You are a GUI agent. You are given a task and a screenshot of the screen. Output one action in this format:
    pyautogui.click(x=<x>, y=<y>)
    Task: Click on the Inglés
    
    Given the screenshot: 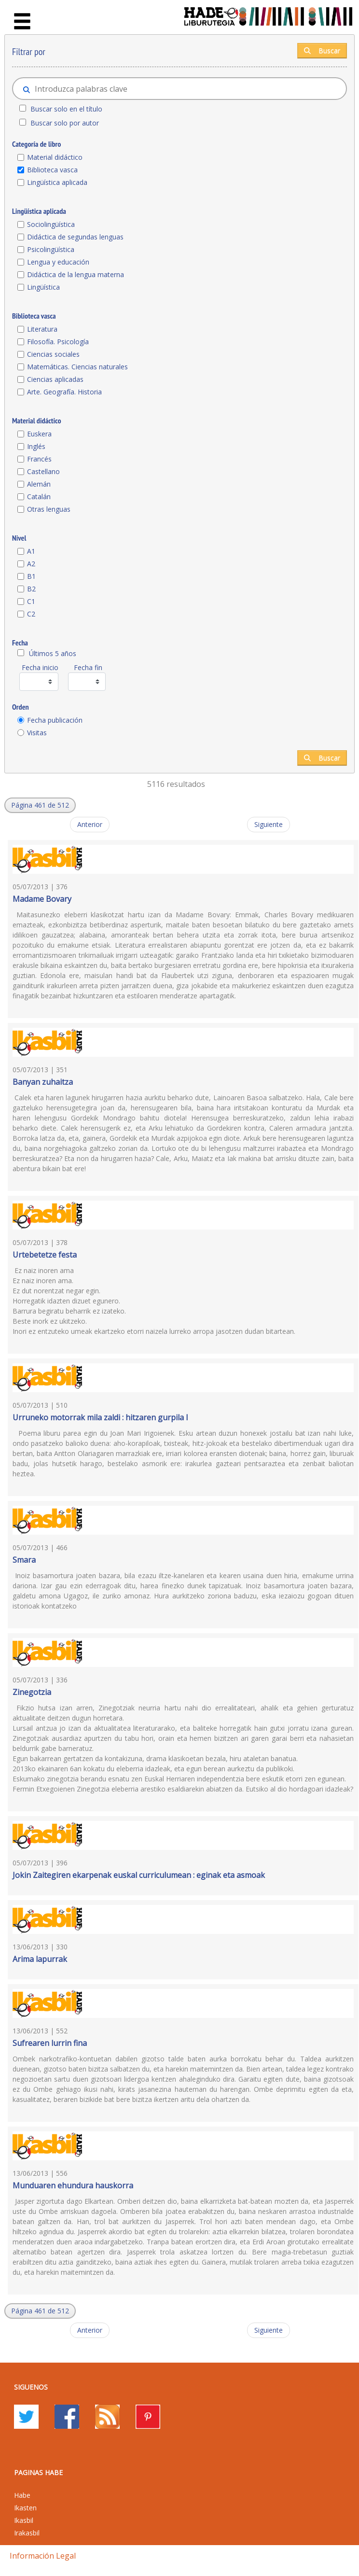 What is the action you would take?
    pyautogui.click(x=36, y=446)
    